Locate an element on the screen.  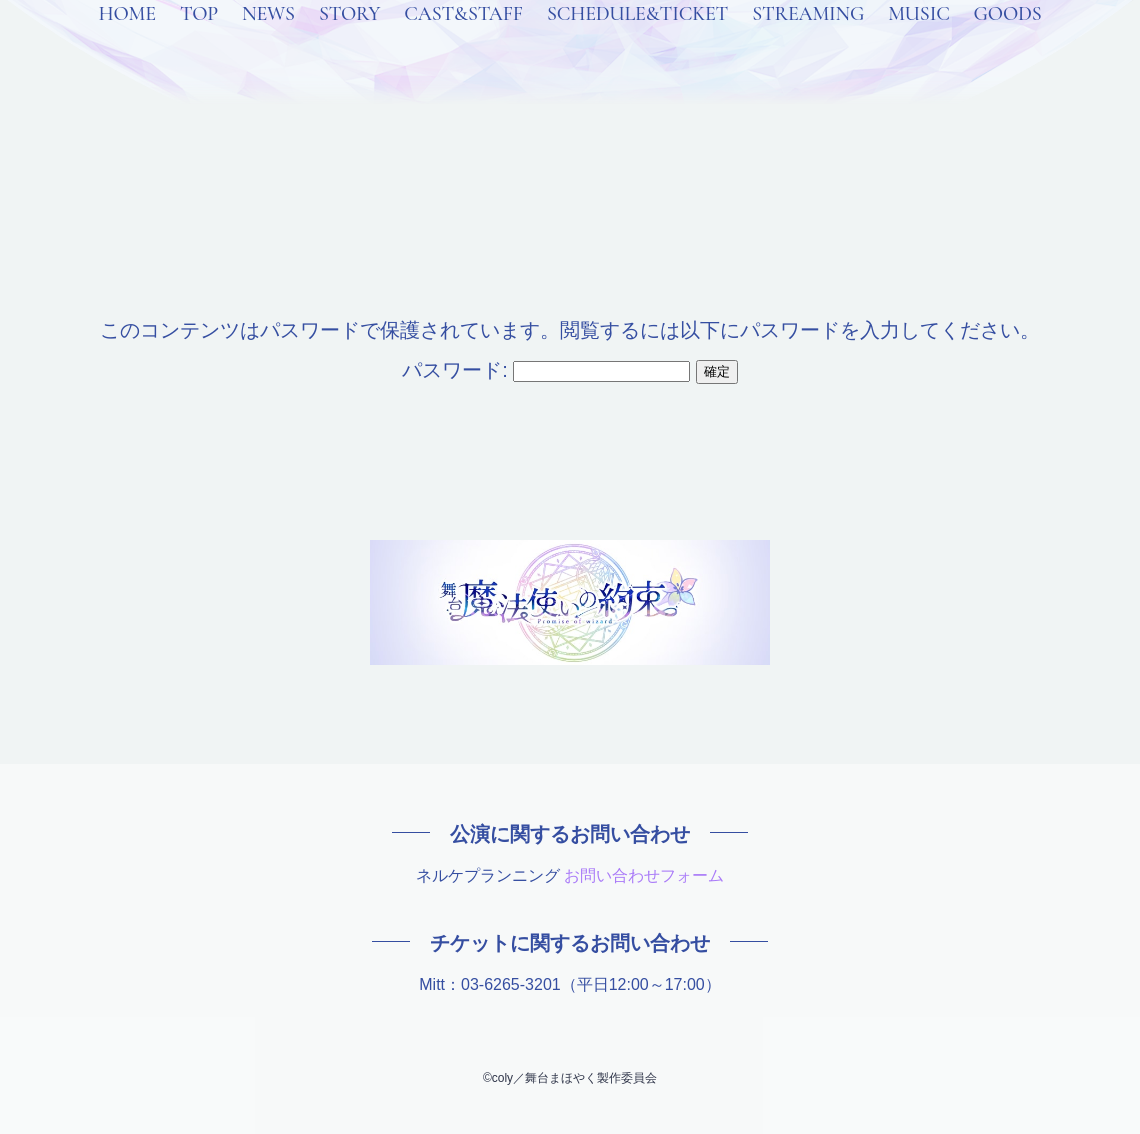
STORY is located at coordinates (349, 40).